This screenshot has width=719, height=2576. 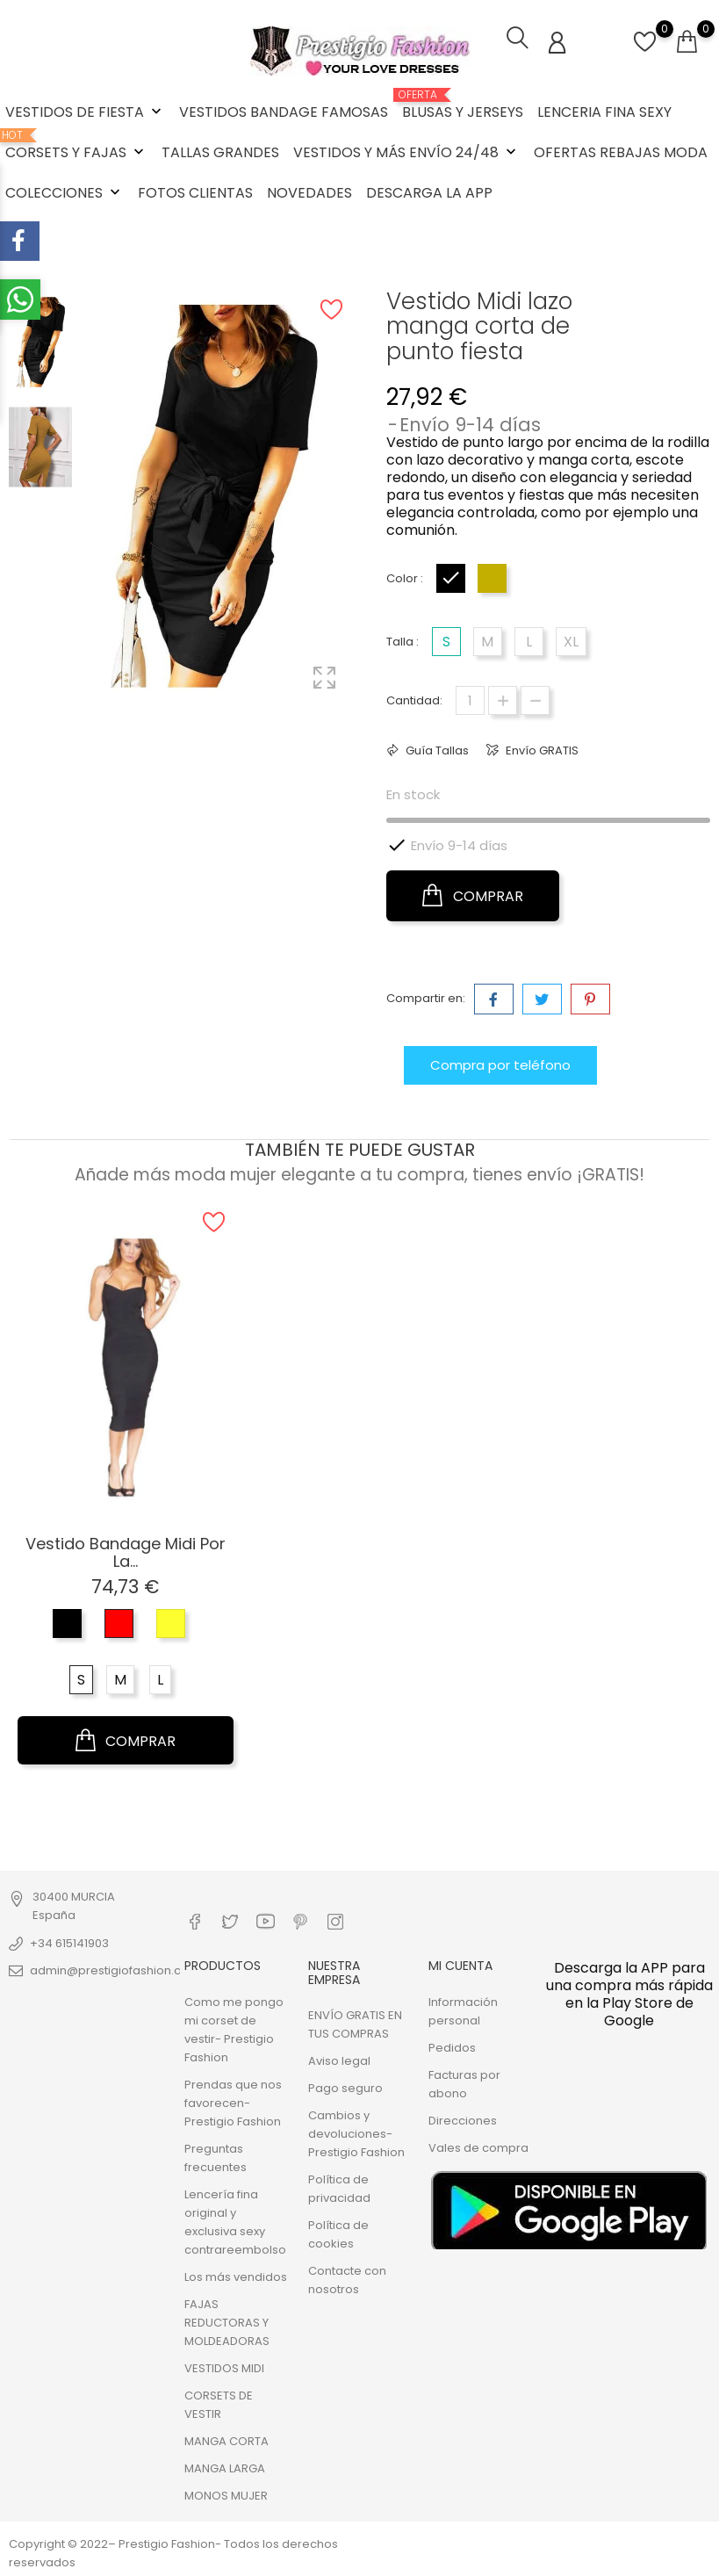 What do you see at coordinates (339, 2187) in the screenshot?
I see `Política de privacidad` at bounding box center [339, 2187].